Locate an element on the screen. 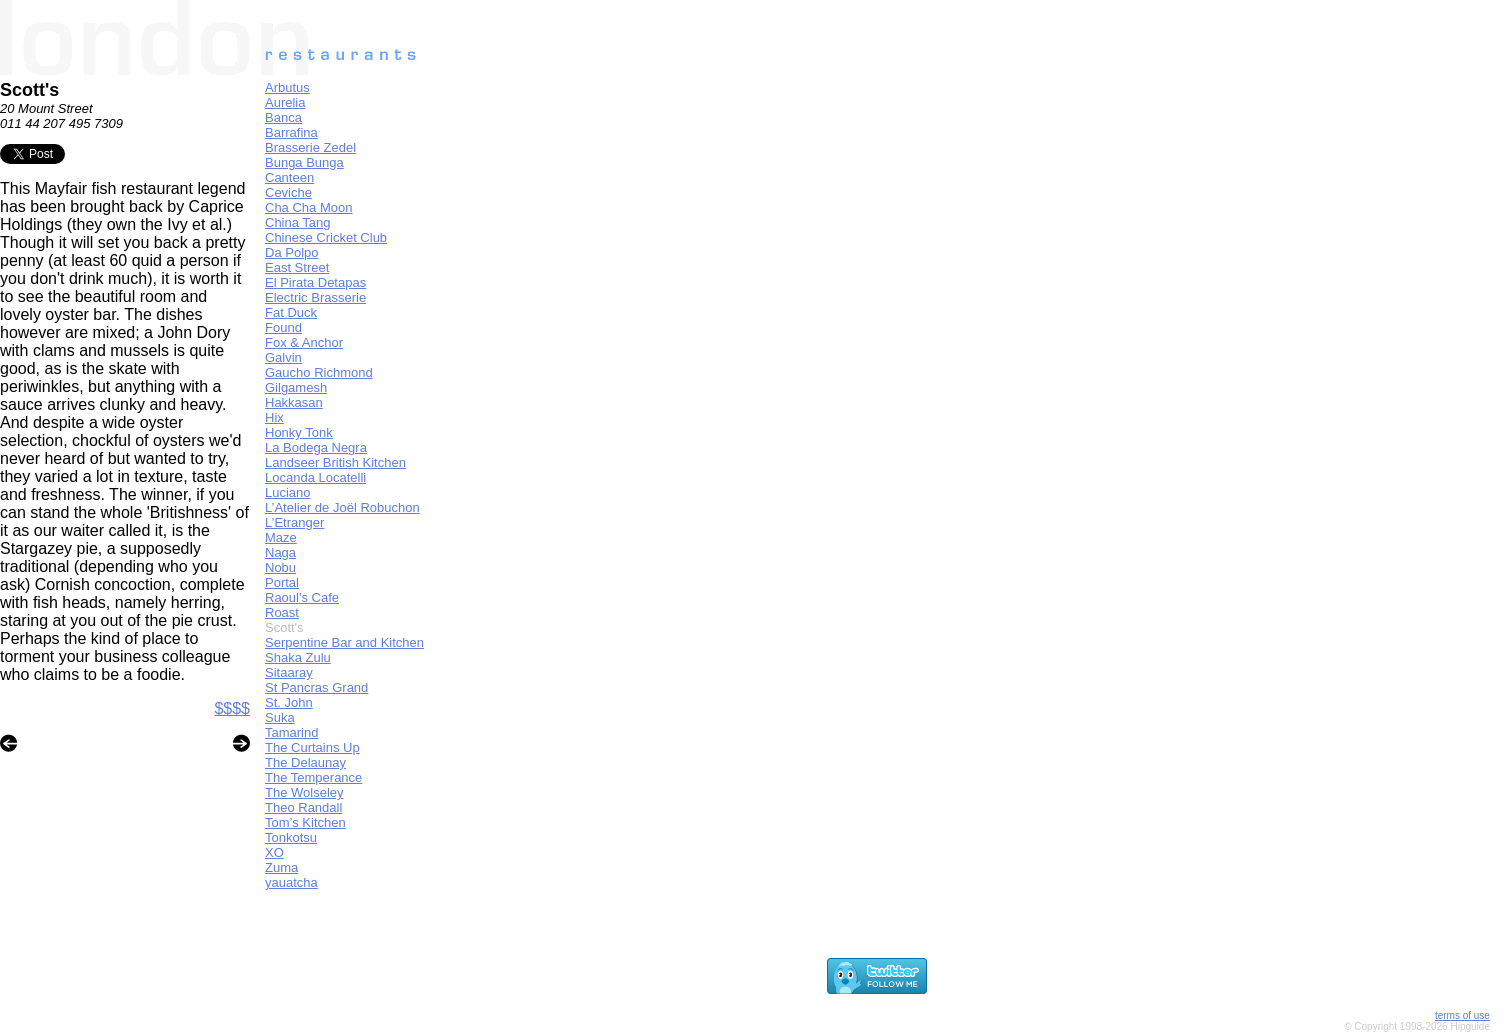  Honky Tonk is located at coordinates (299, 432).